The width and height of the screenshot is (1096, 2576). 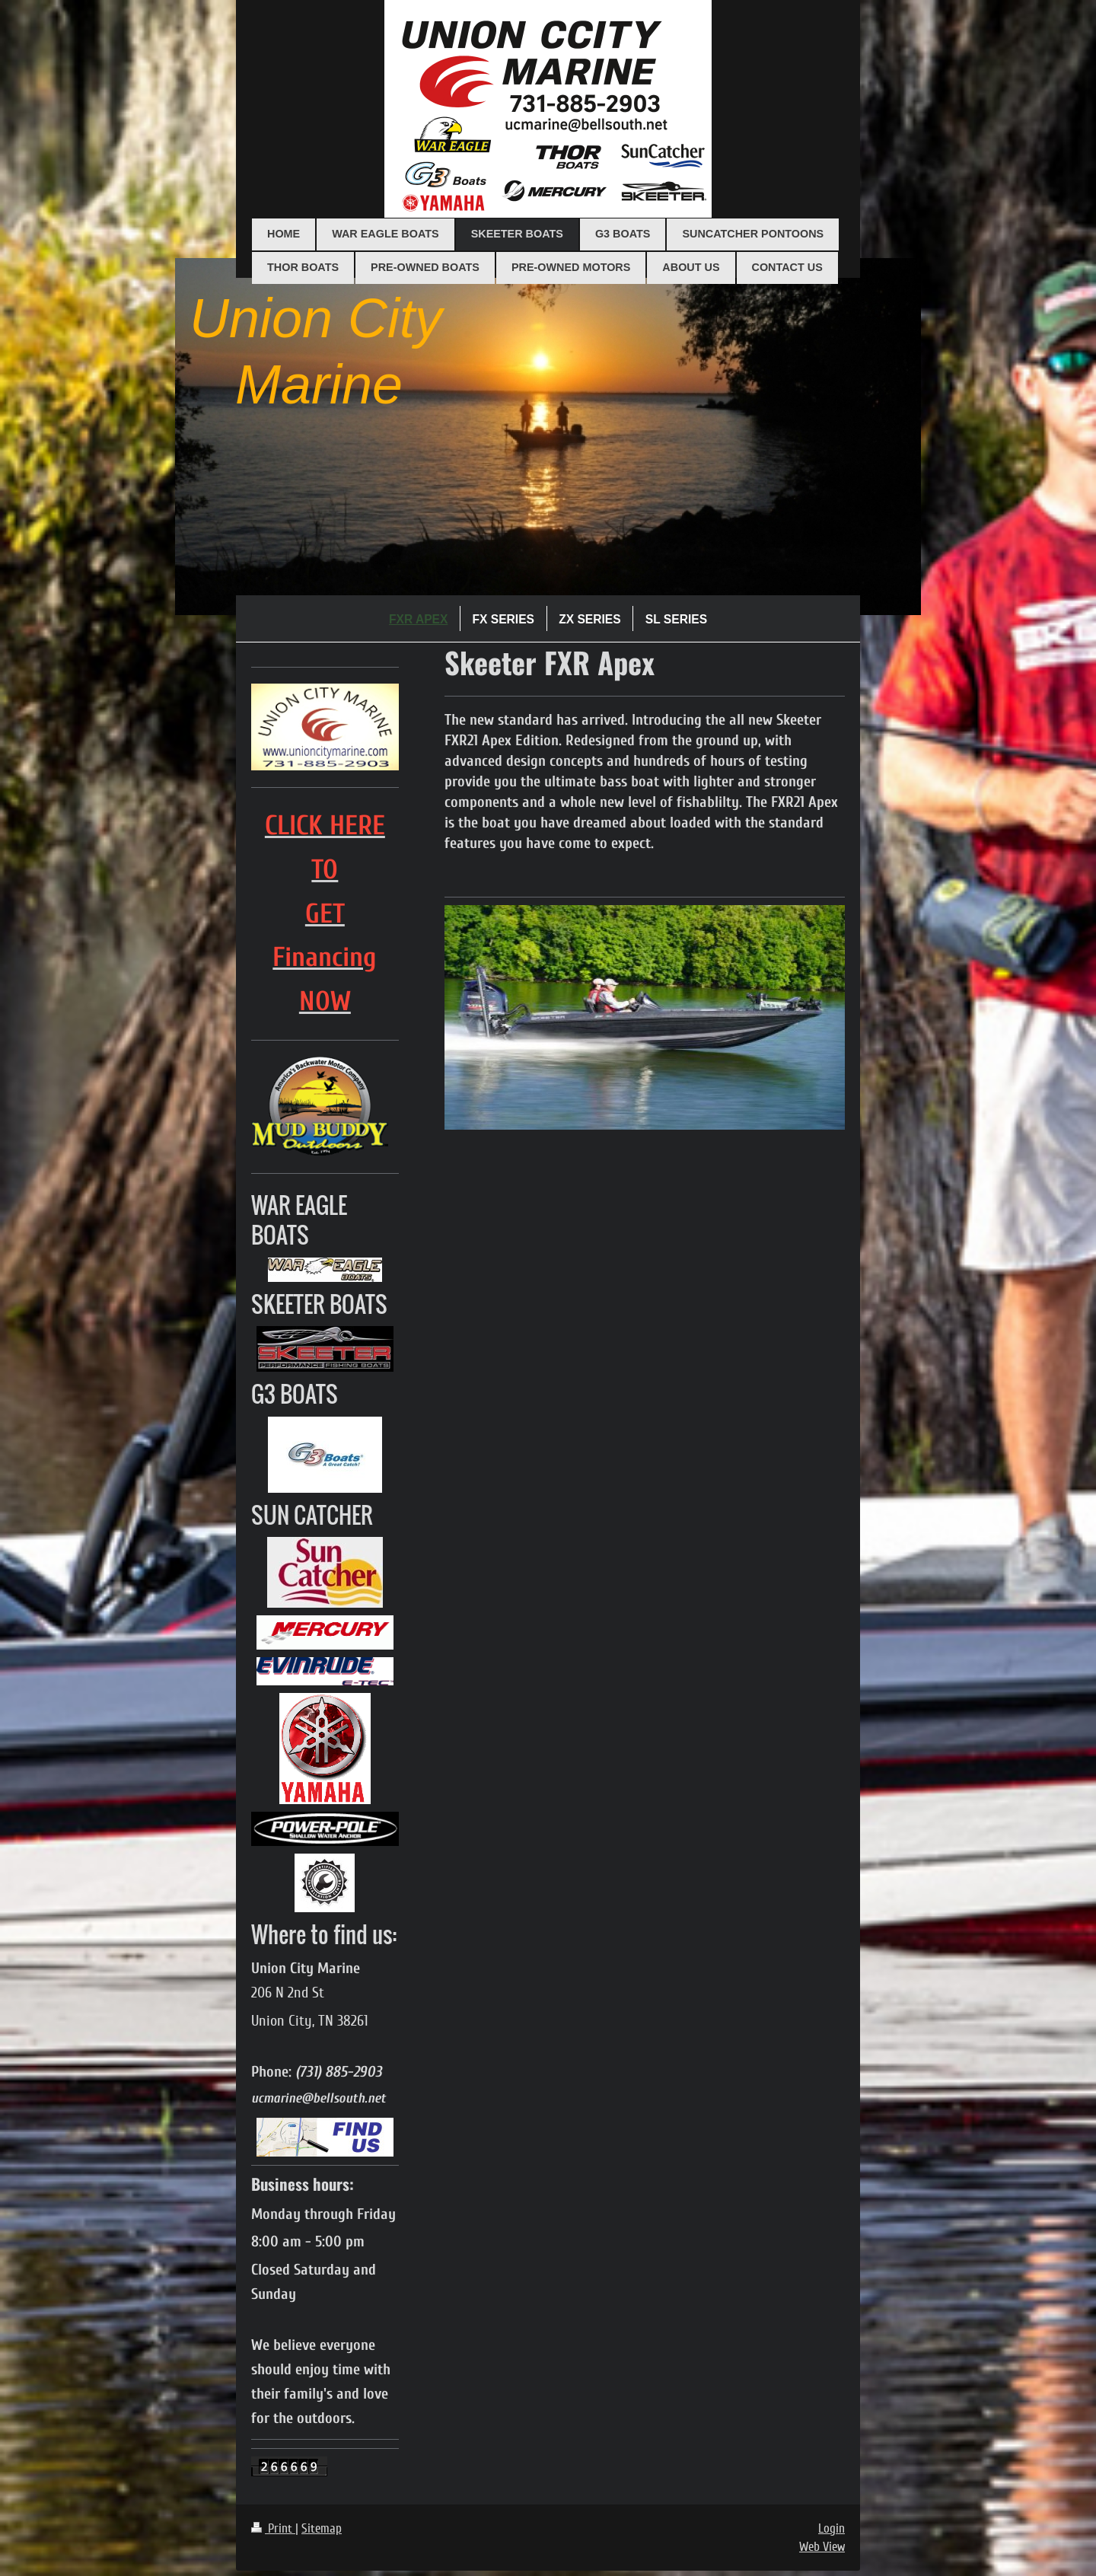 What do you see at coordinates (831, 2528) in the screenshot?
I see `Login` at bounding box center [831, 2528].